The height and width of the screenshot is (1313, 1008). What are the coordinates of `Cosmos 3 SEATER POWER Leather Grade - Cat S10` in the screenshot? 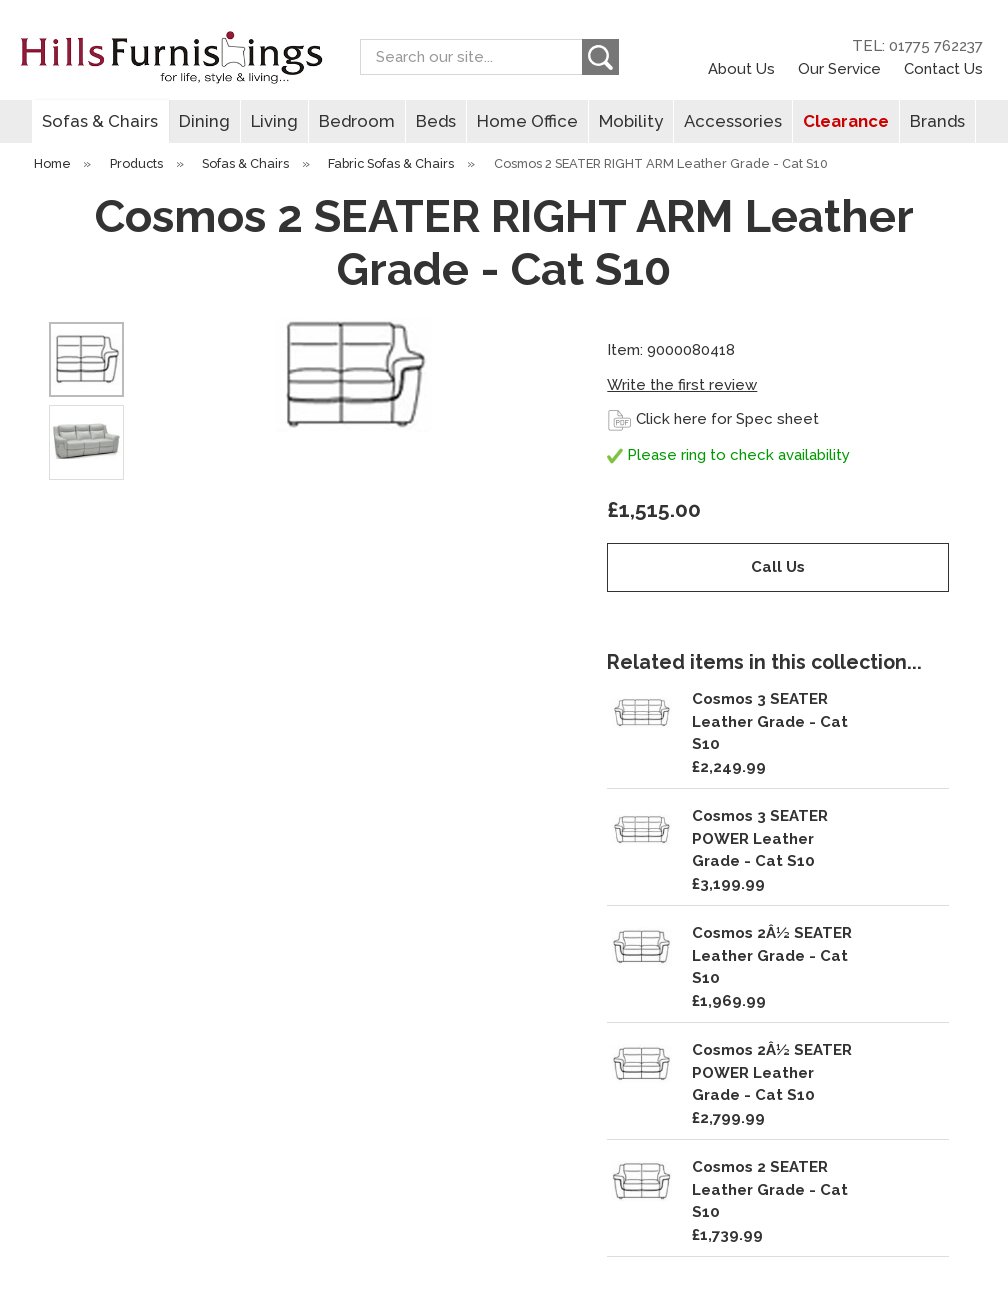 It's located at (760, 838).